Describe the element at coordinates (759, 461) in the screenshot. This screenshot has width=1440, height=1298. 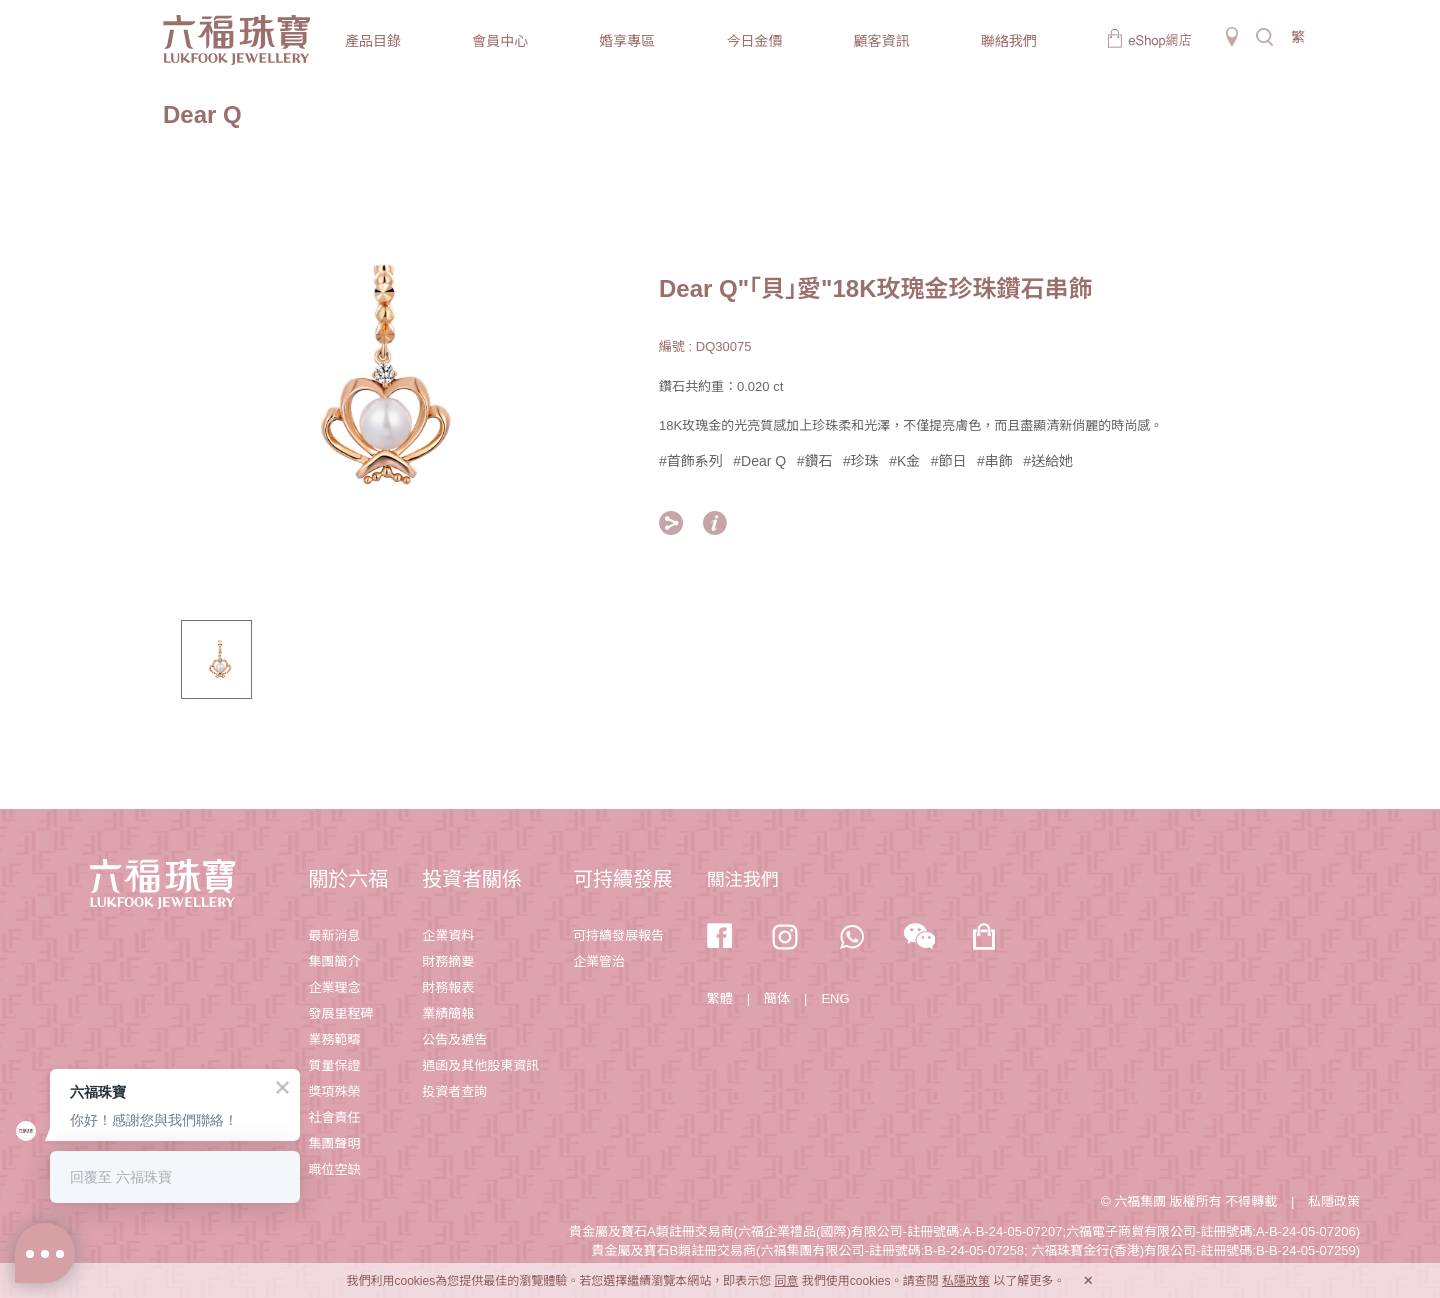
I see `#Dear Q` at that location.